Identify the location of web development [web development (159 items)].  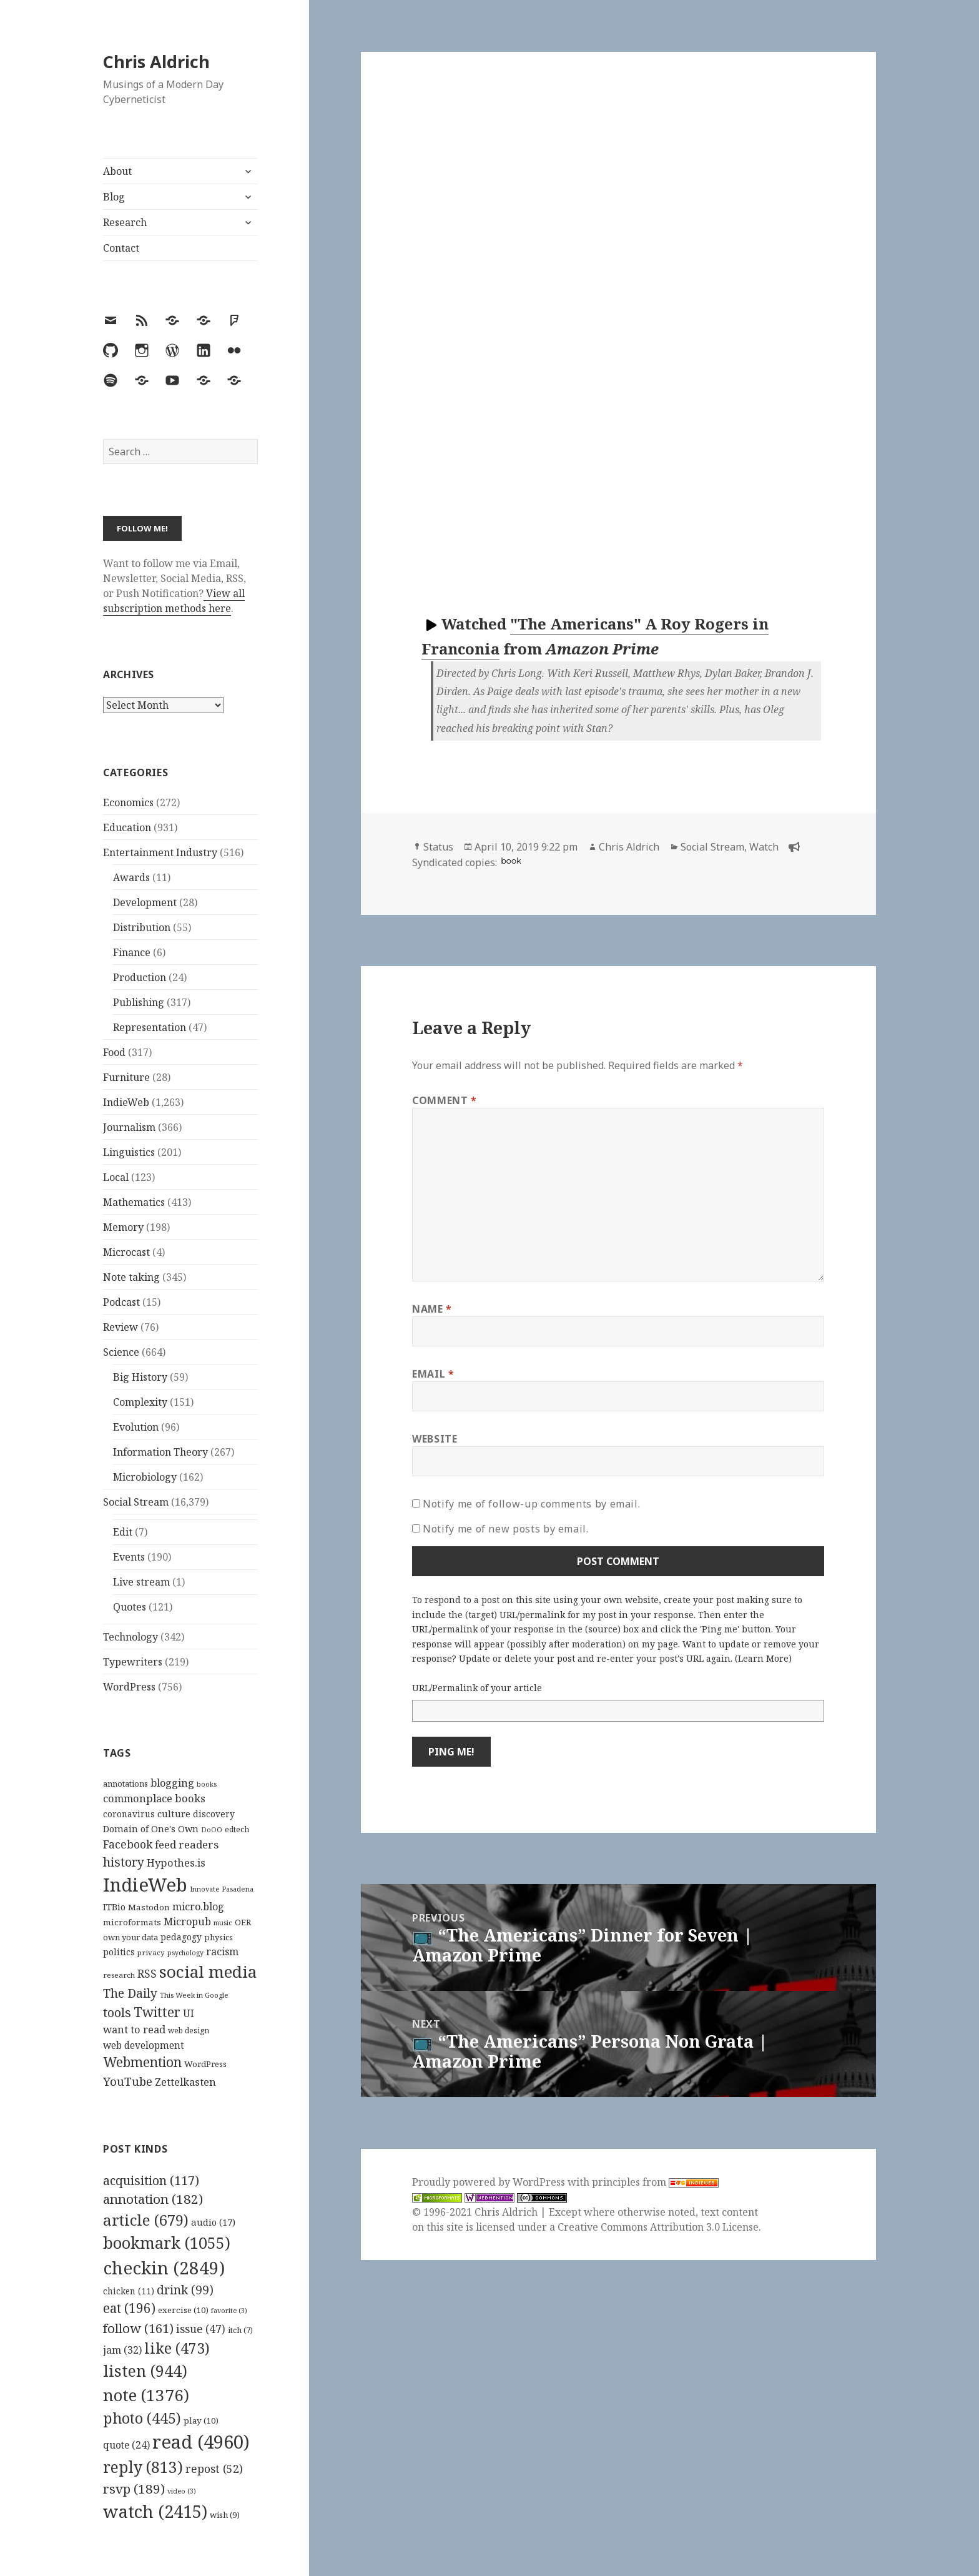
(143, 2045).